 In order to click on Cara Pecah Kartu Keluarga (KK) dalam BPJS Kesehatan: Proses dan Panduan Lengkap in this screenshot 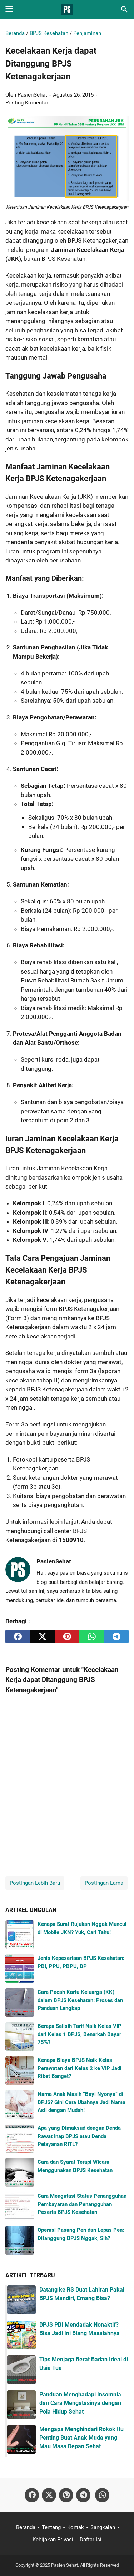, I will do `click(80, 2000)`.